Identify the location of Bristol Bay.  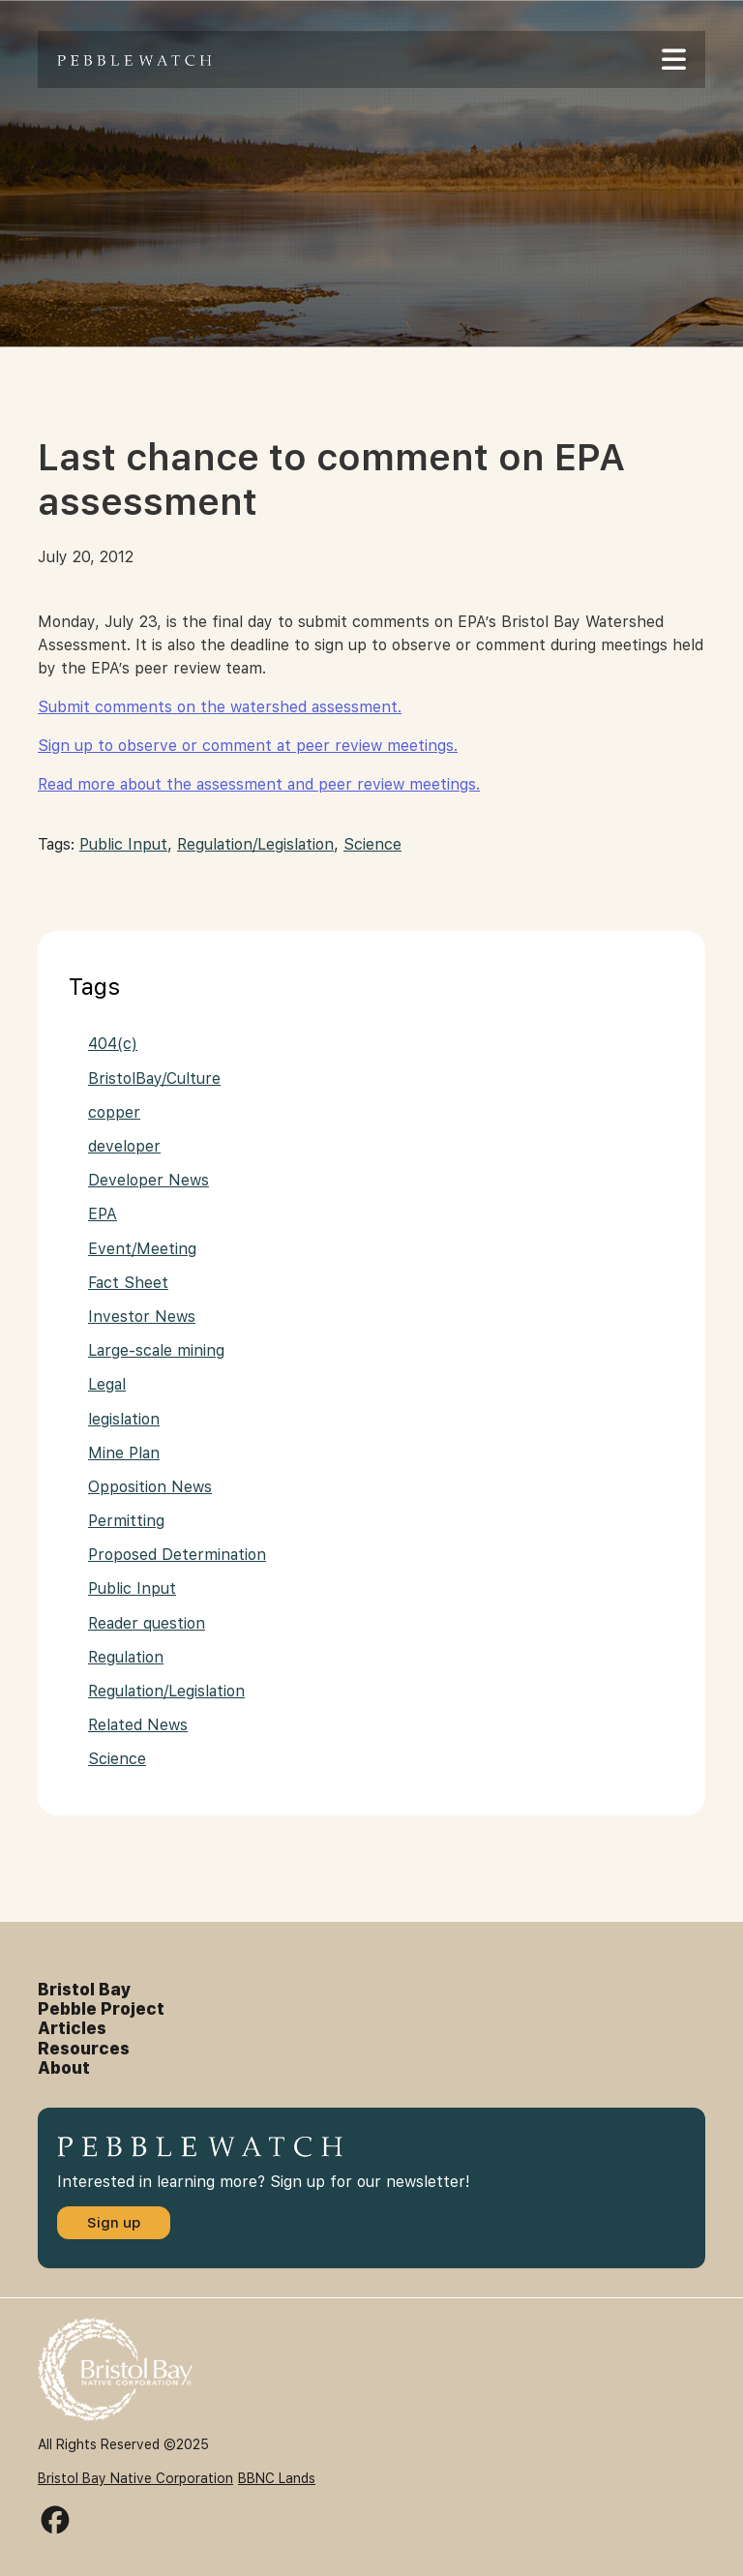
(85, 1989).